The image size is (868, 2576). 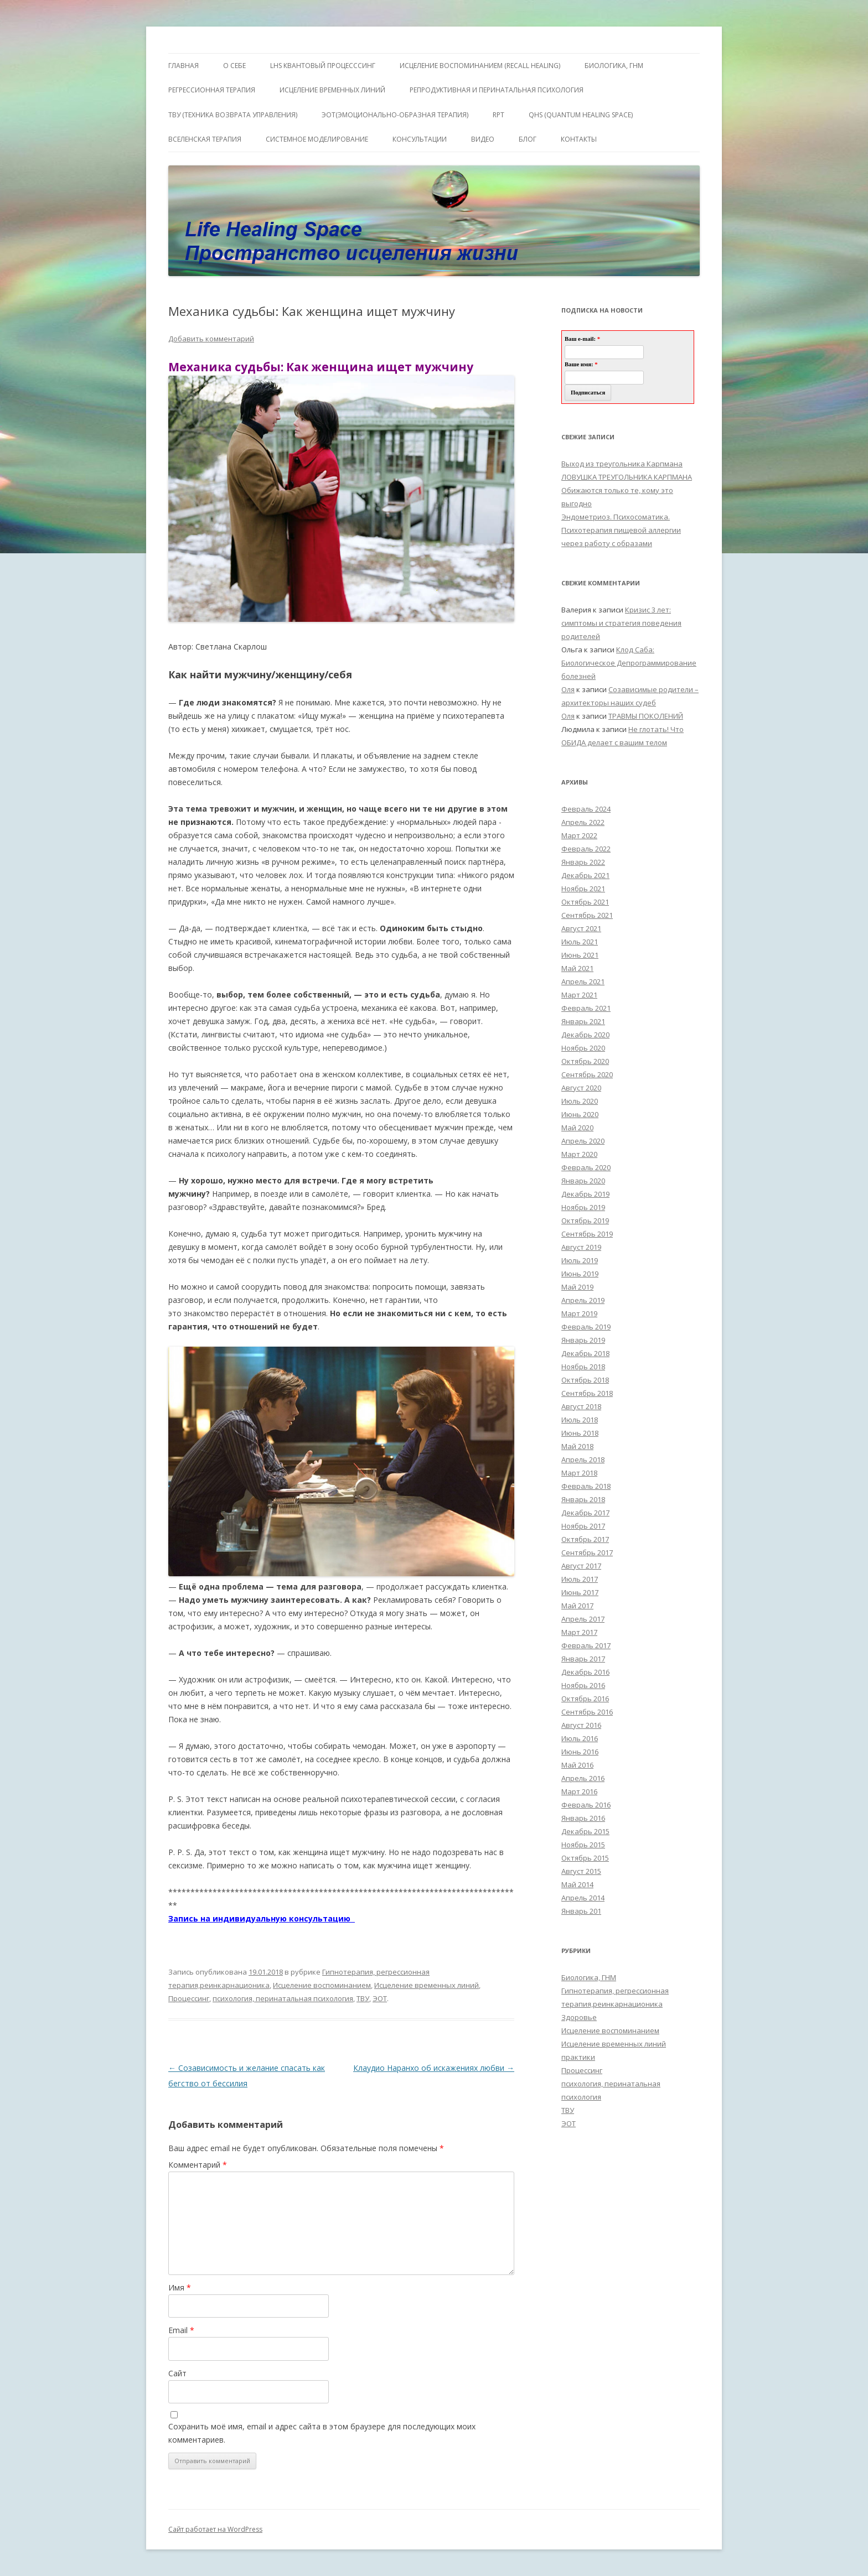 What do you see at coordinates (498, 115) in the screenshot?
I see `RPT` at bounding box center [498, 115].